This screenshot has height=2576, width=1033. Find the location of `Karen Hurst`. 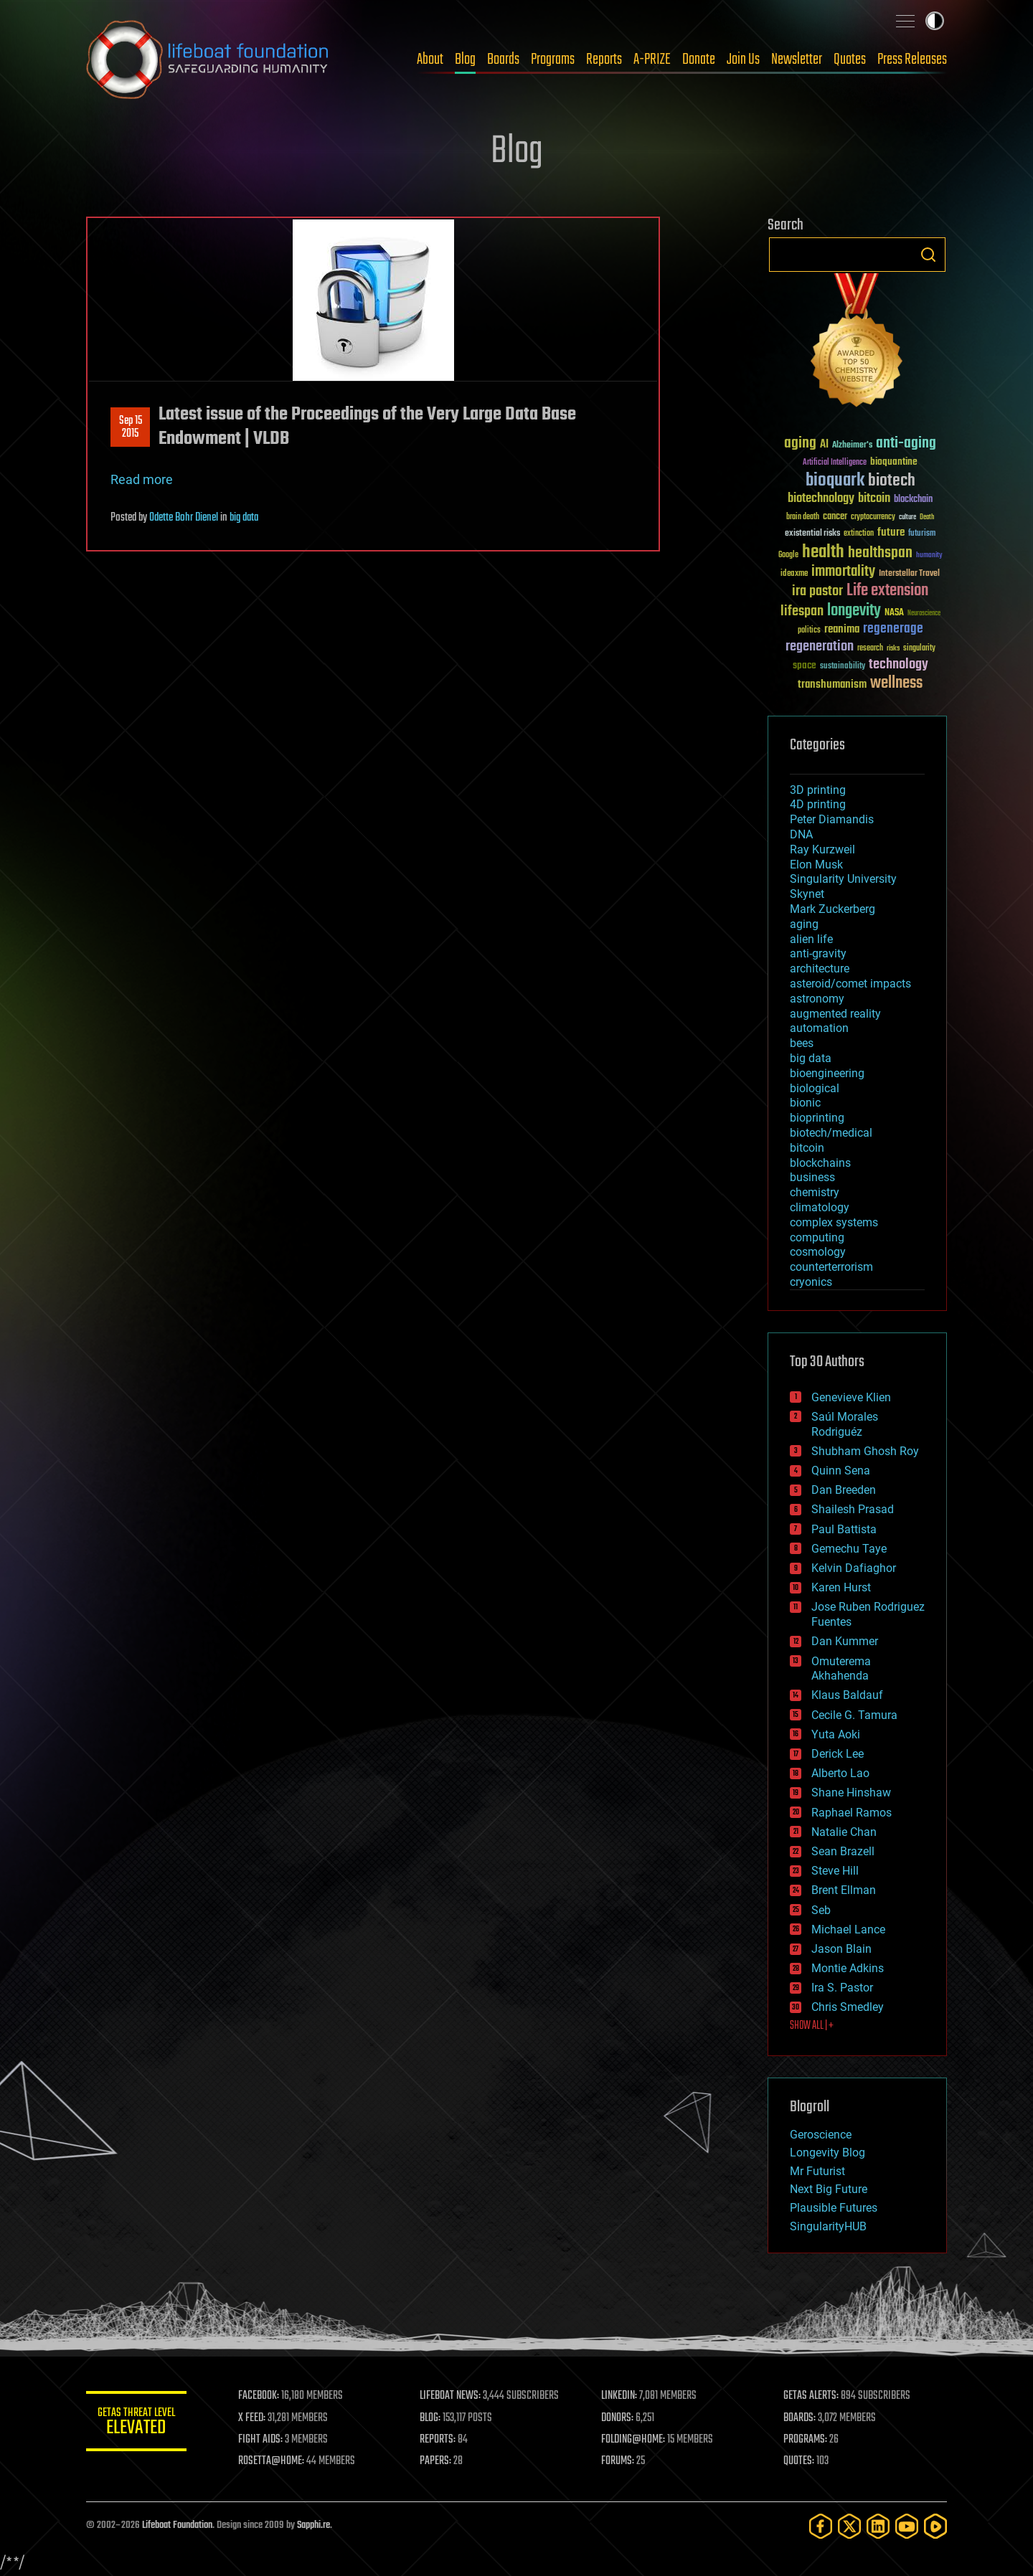

Karen Hurst is located at coordinates (841, 1587).